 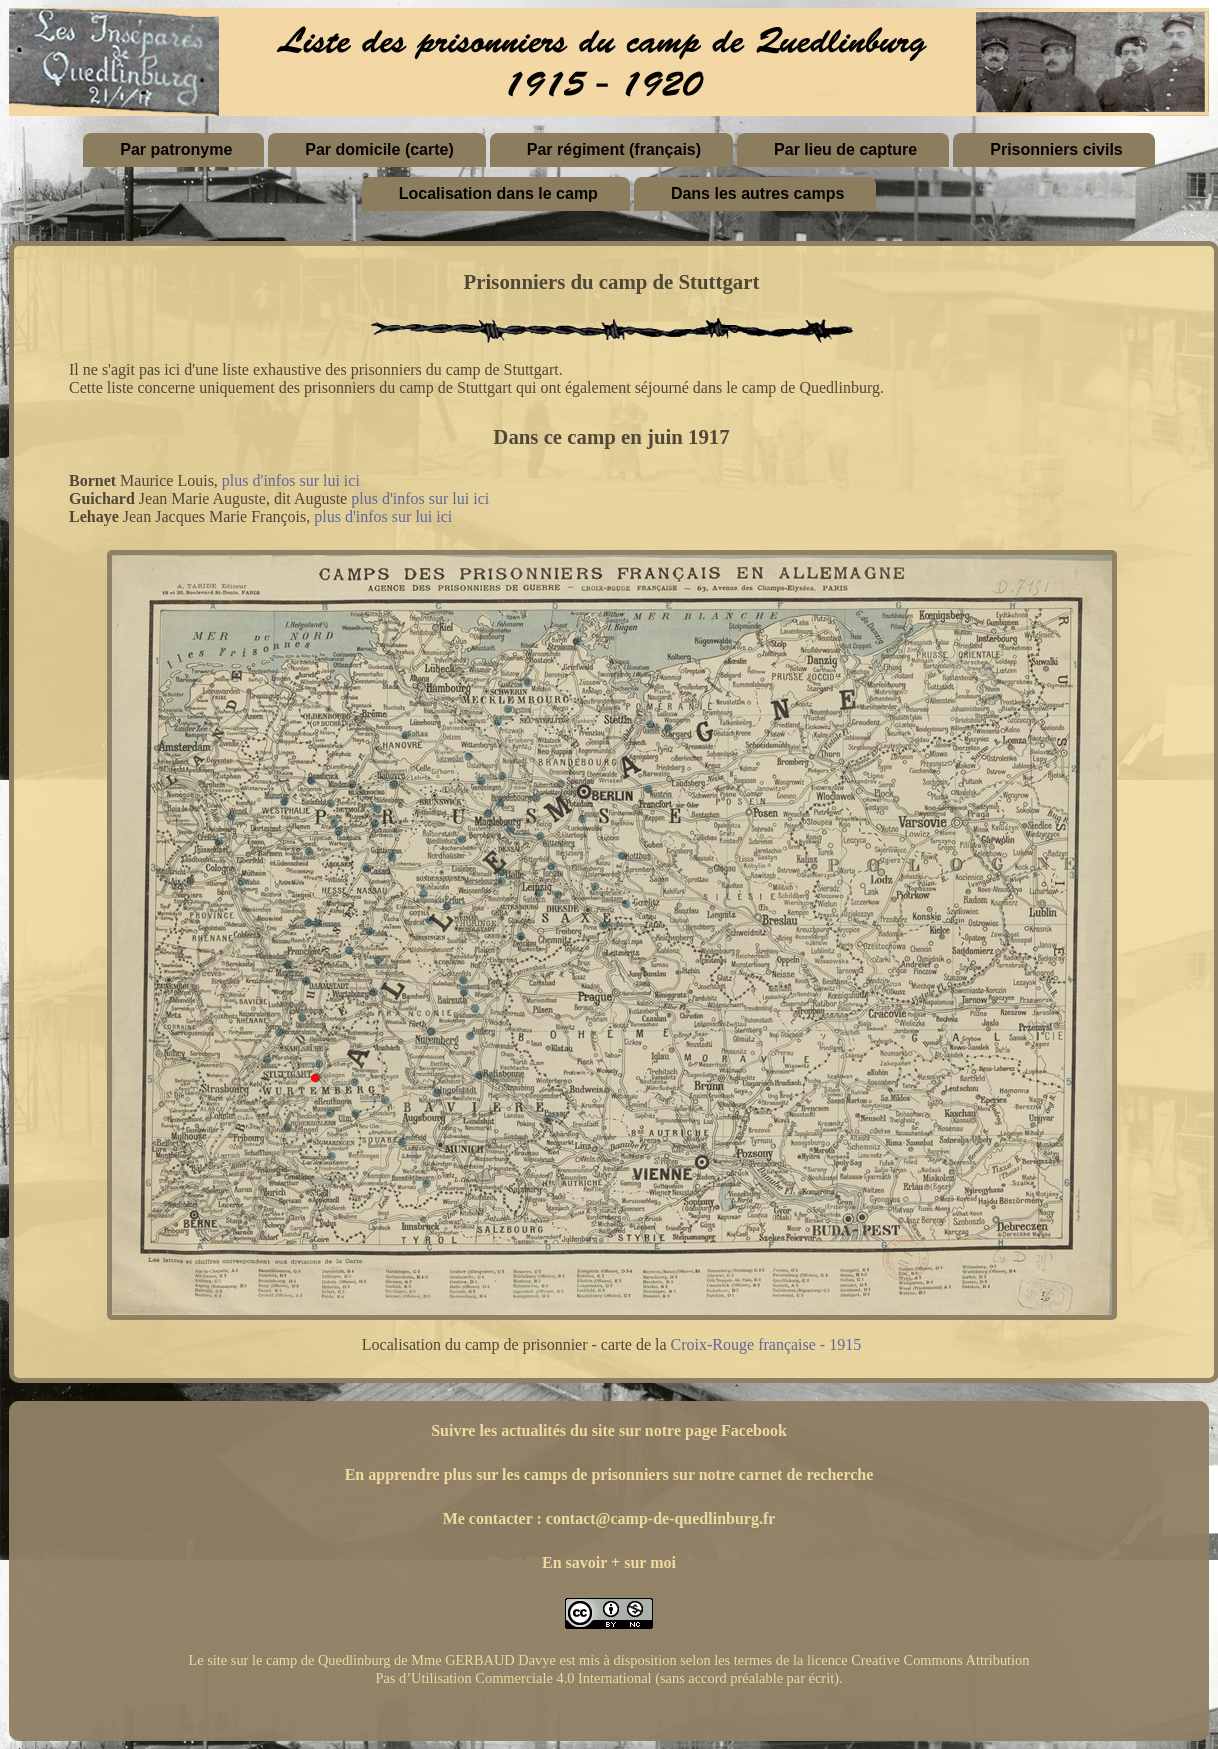 What do you see at coordinates (773, 1474) in the screenshot?
I see `sur notre carnet de recherche` at bounding box center [773, 1474].